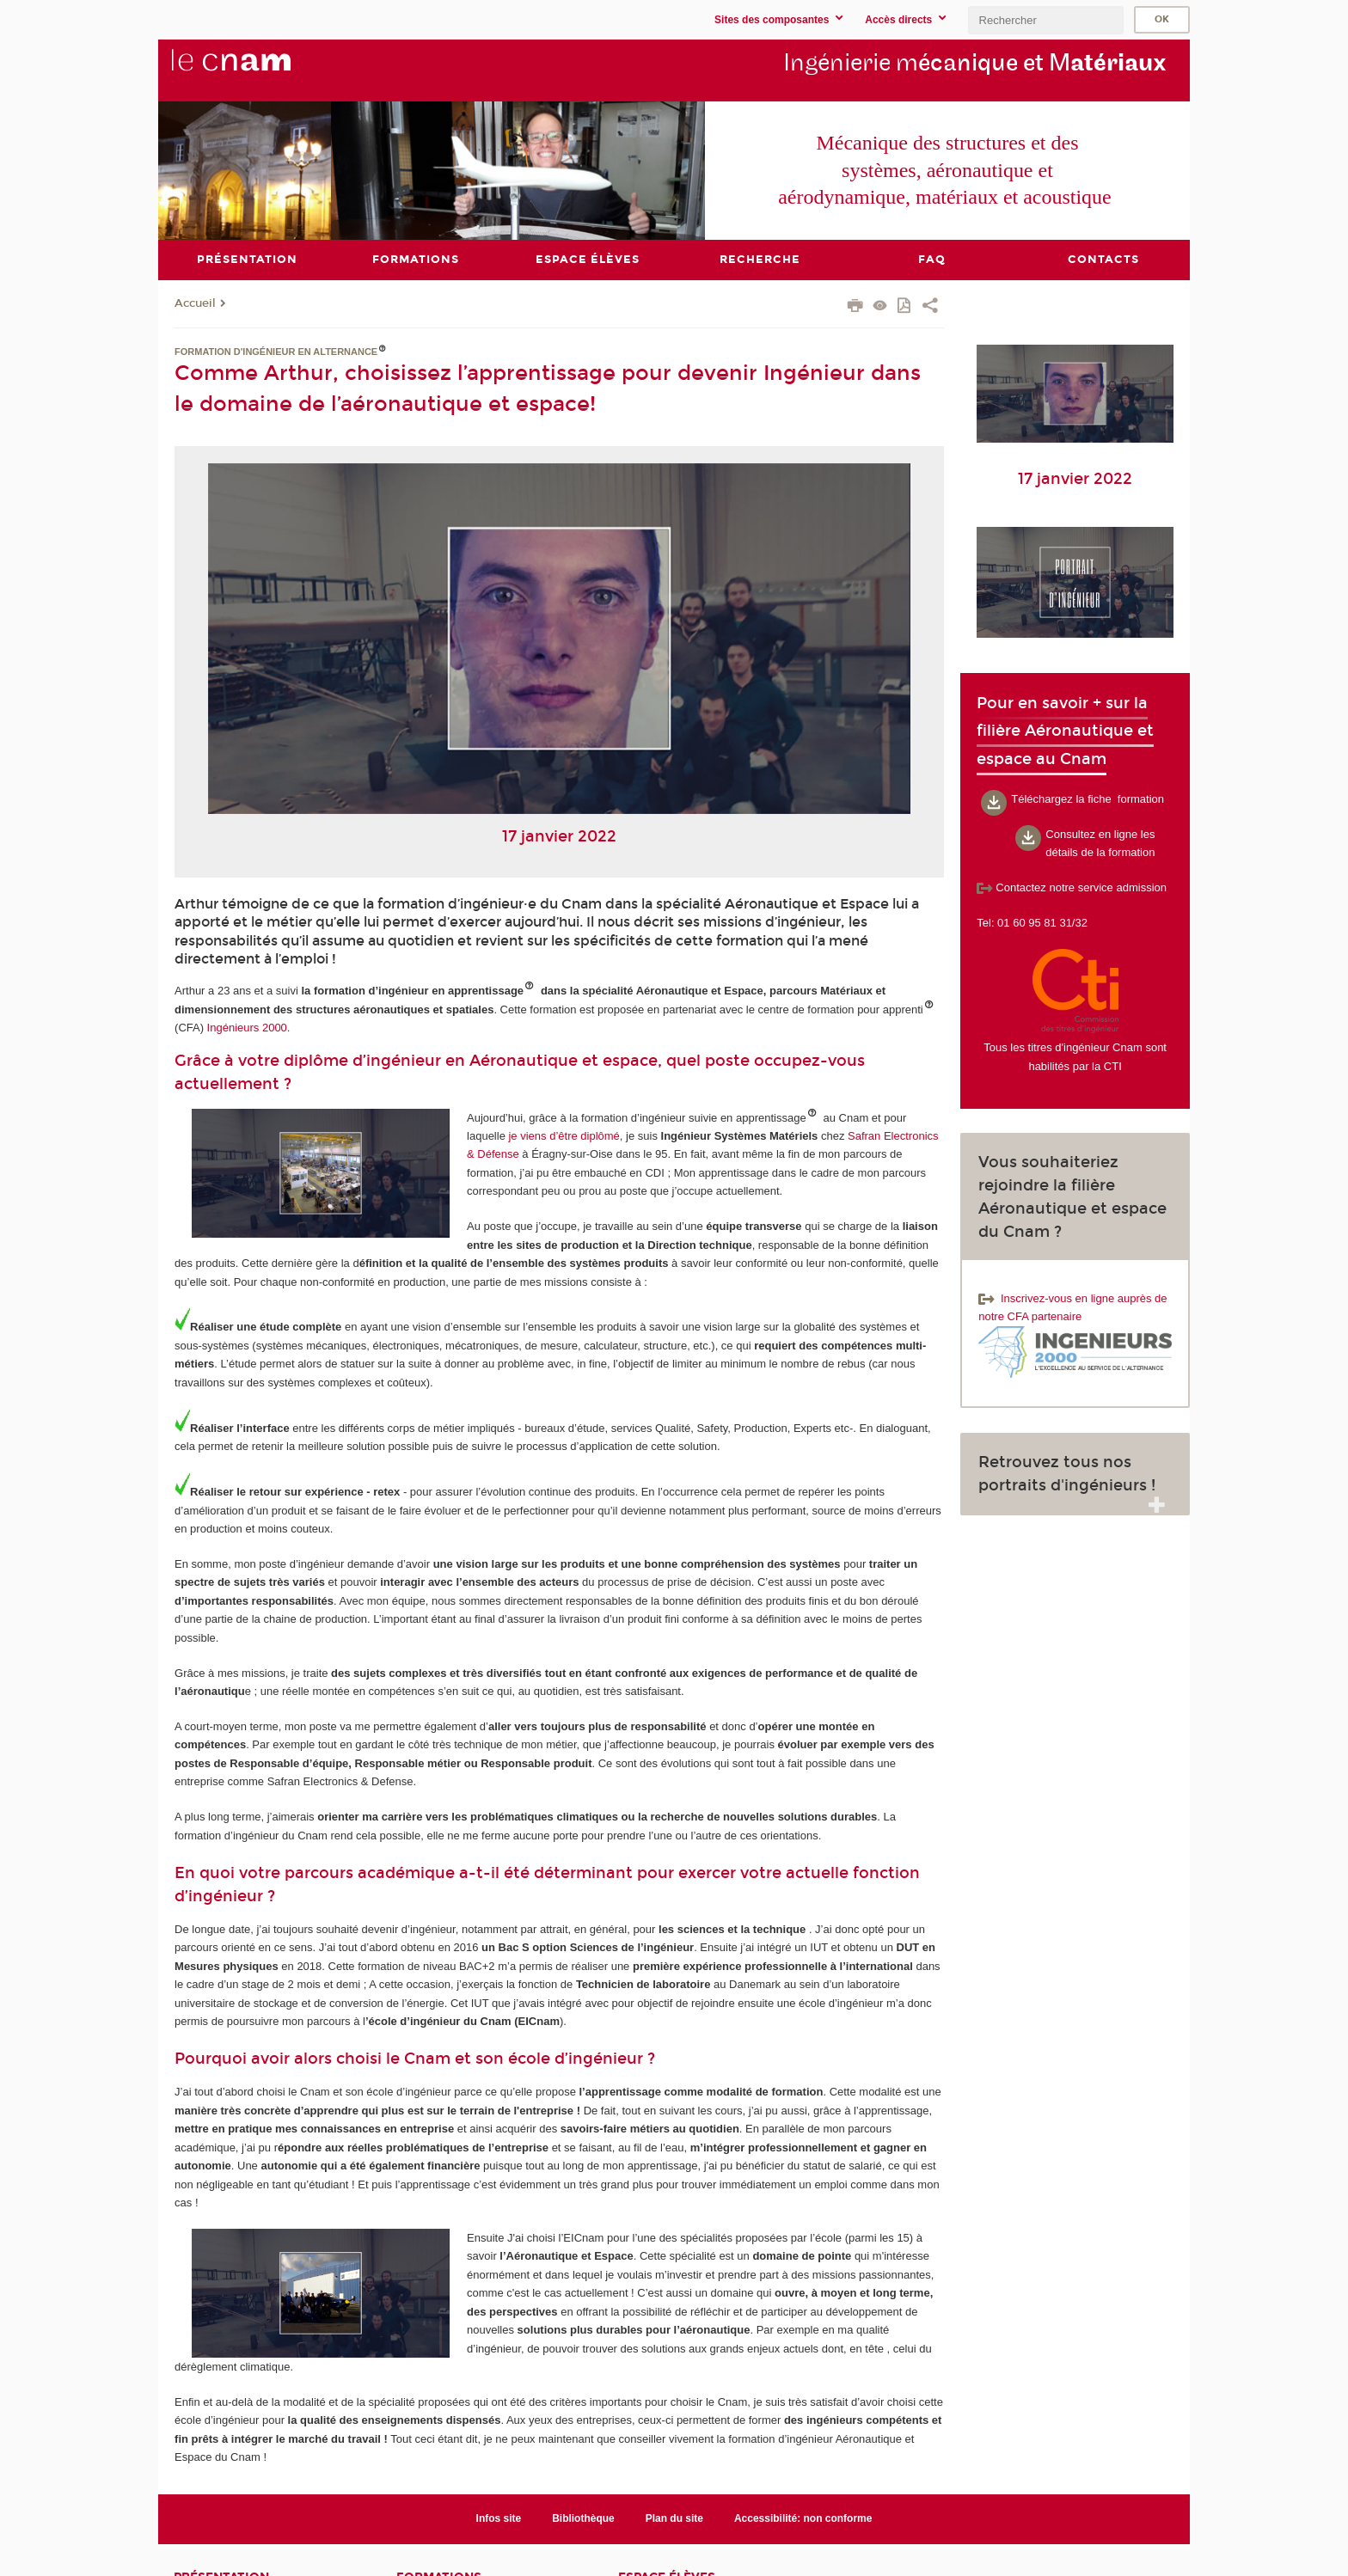 The height and width of the screenshot is (2576, 1348). What do you see at coordinates (1045, 20) in the screenshot?
I see `[search]` at bounding box center [1045, 20].